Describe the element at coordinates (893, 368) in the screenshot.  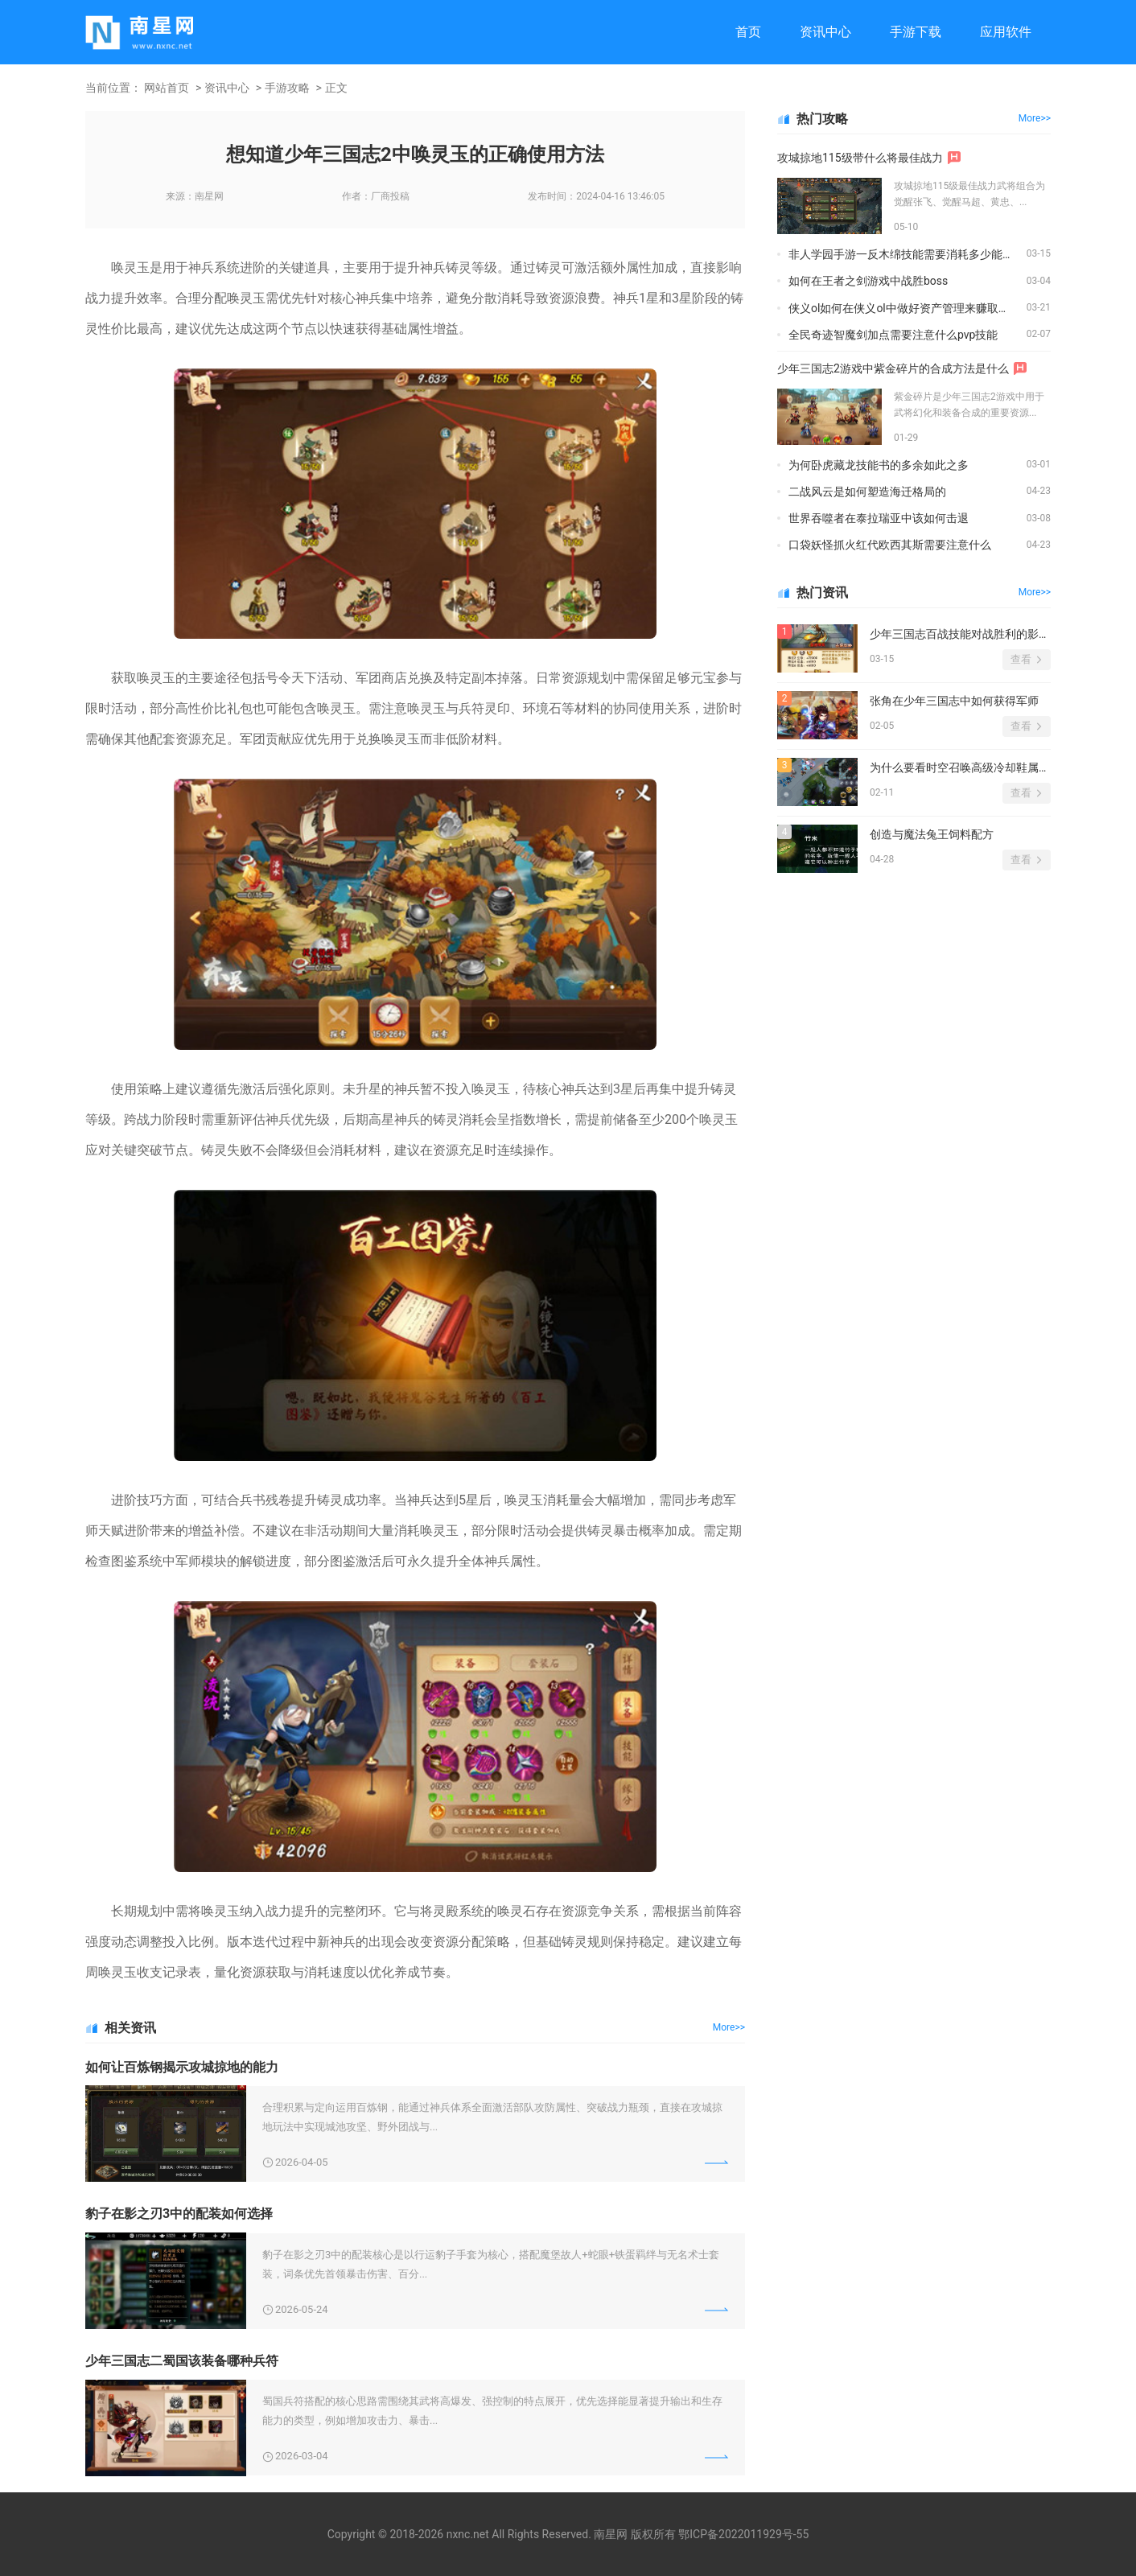
I see `少年三国志2游戏中紫金碎片的合成方法是什么` at that location.